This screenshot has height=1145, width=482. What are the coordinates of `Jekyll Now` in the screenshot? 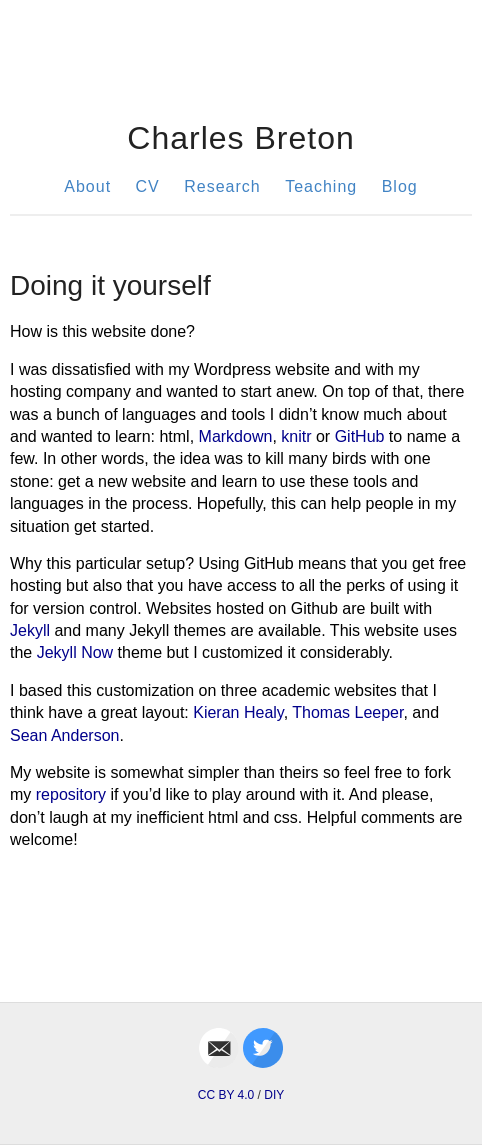 It's located at (75, 652).